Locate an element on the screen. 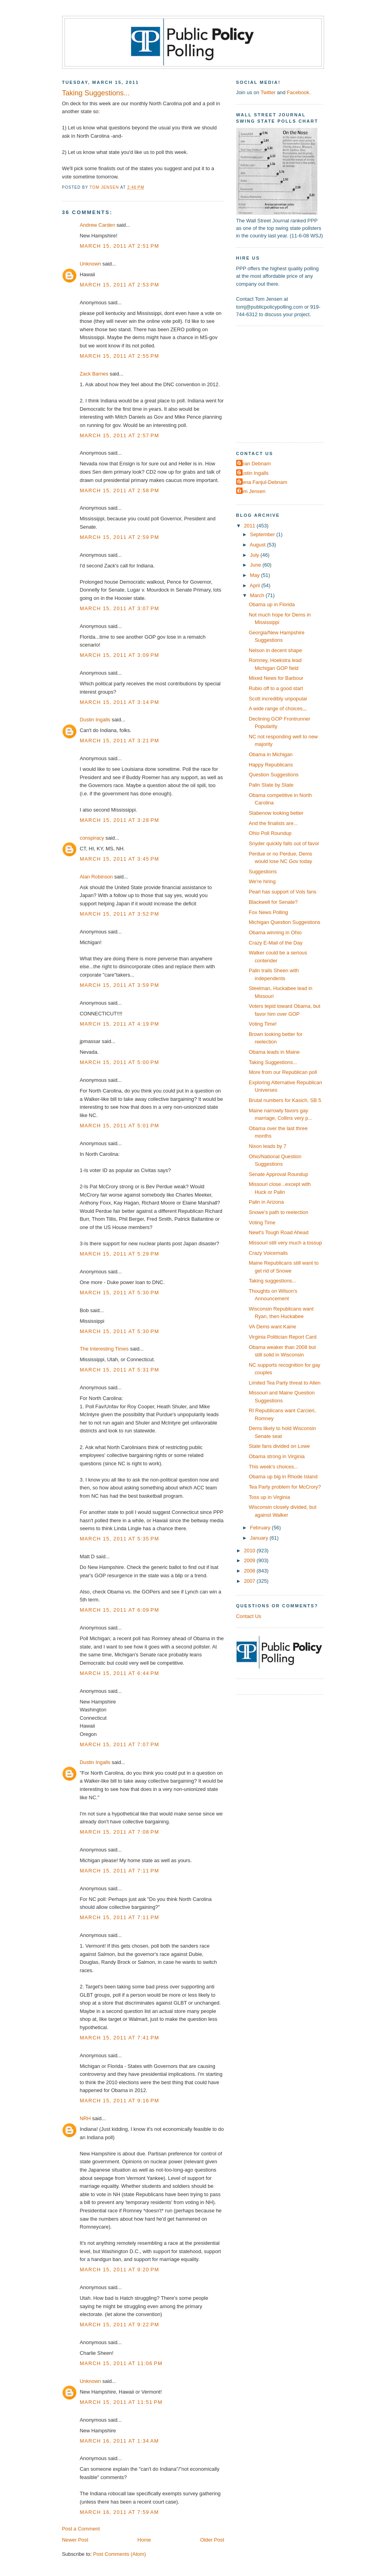  March 15, 2011 at 6:44 PM is located at coordinates (119, 1673).